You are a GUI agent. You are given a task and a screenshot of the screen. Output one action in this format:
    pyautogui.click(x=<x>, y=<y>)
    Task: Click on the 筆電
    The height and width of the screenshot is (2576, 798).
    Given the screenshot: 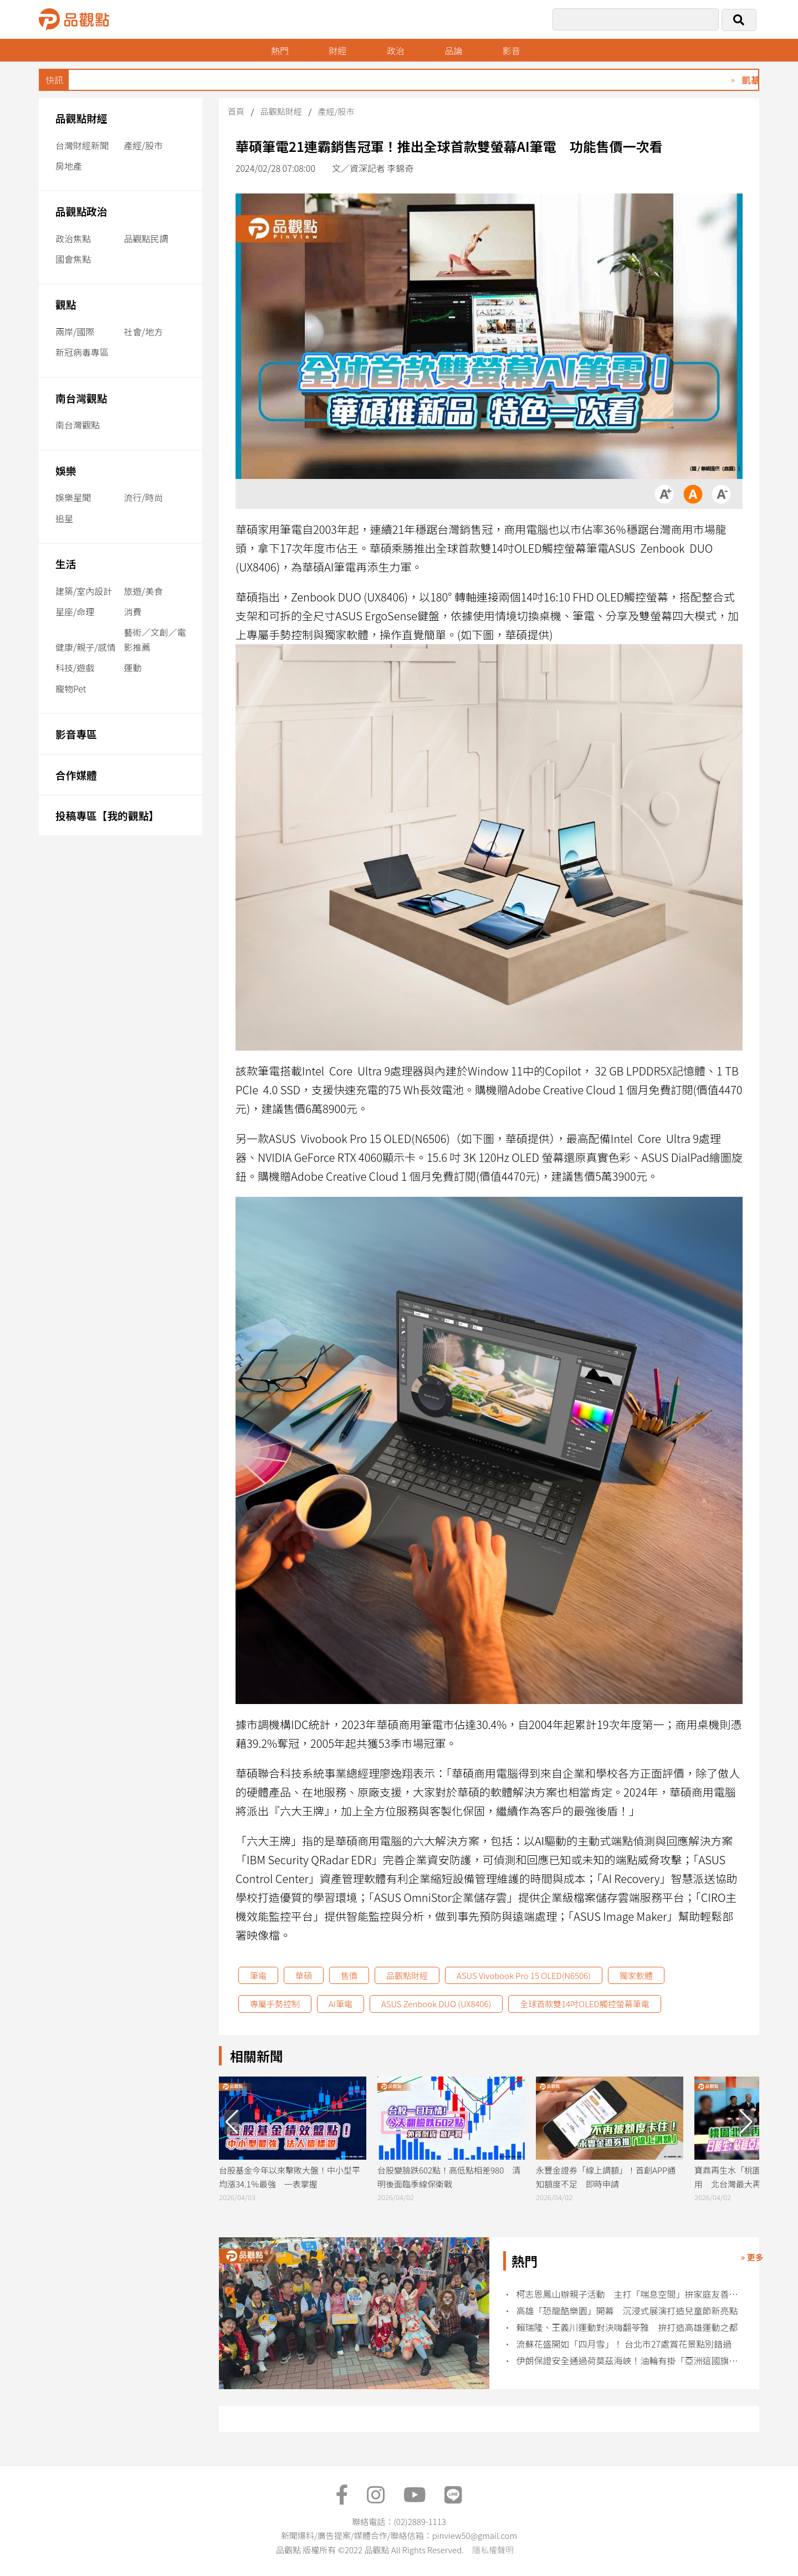 What is the action you would take?
    pyautogui.click(x=258, y=1975)
    